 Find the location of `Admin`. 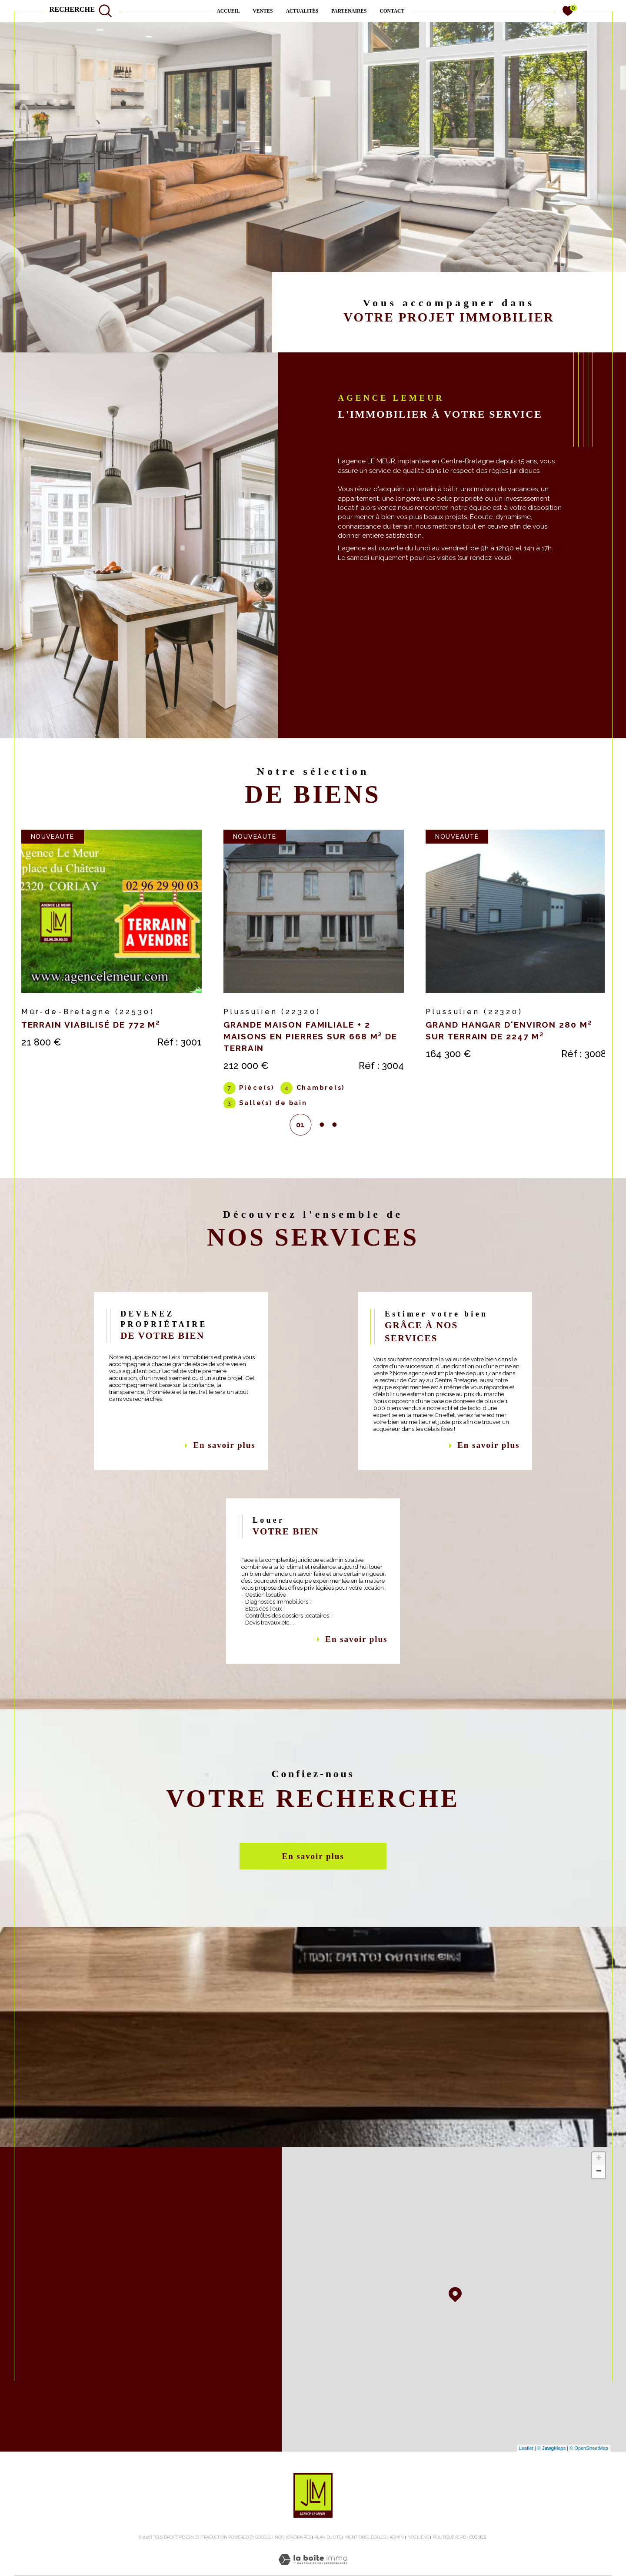

Admin is located at coordinates (397, 2555).